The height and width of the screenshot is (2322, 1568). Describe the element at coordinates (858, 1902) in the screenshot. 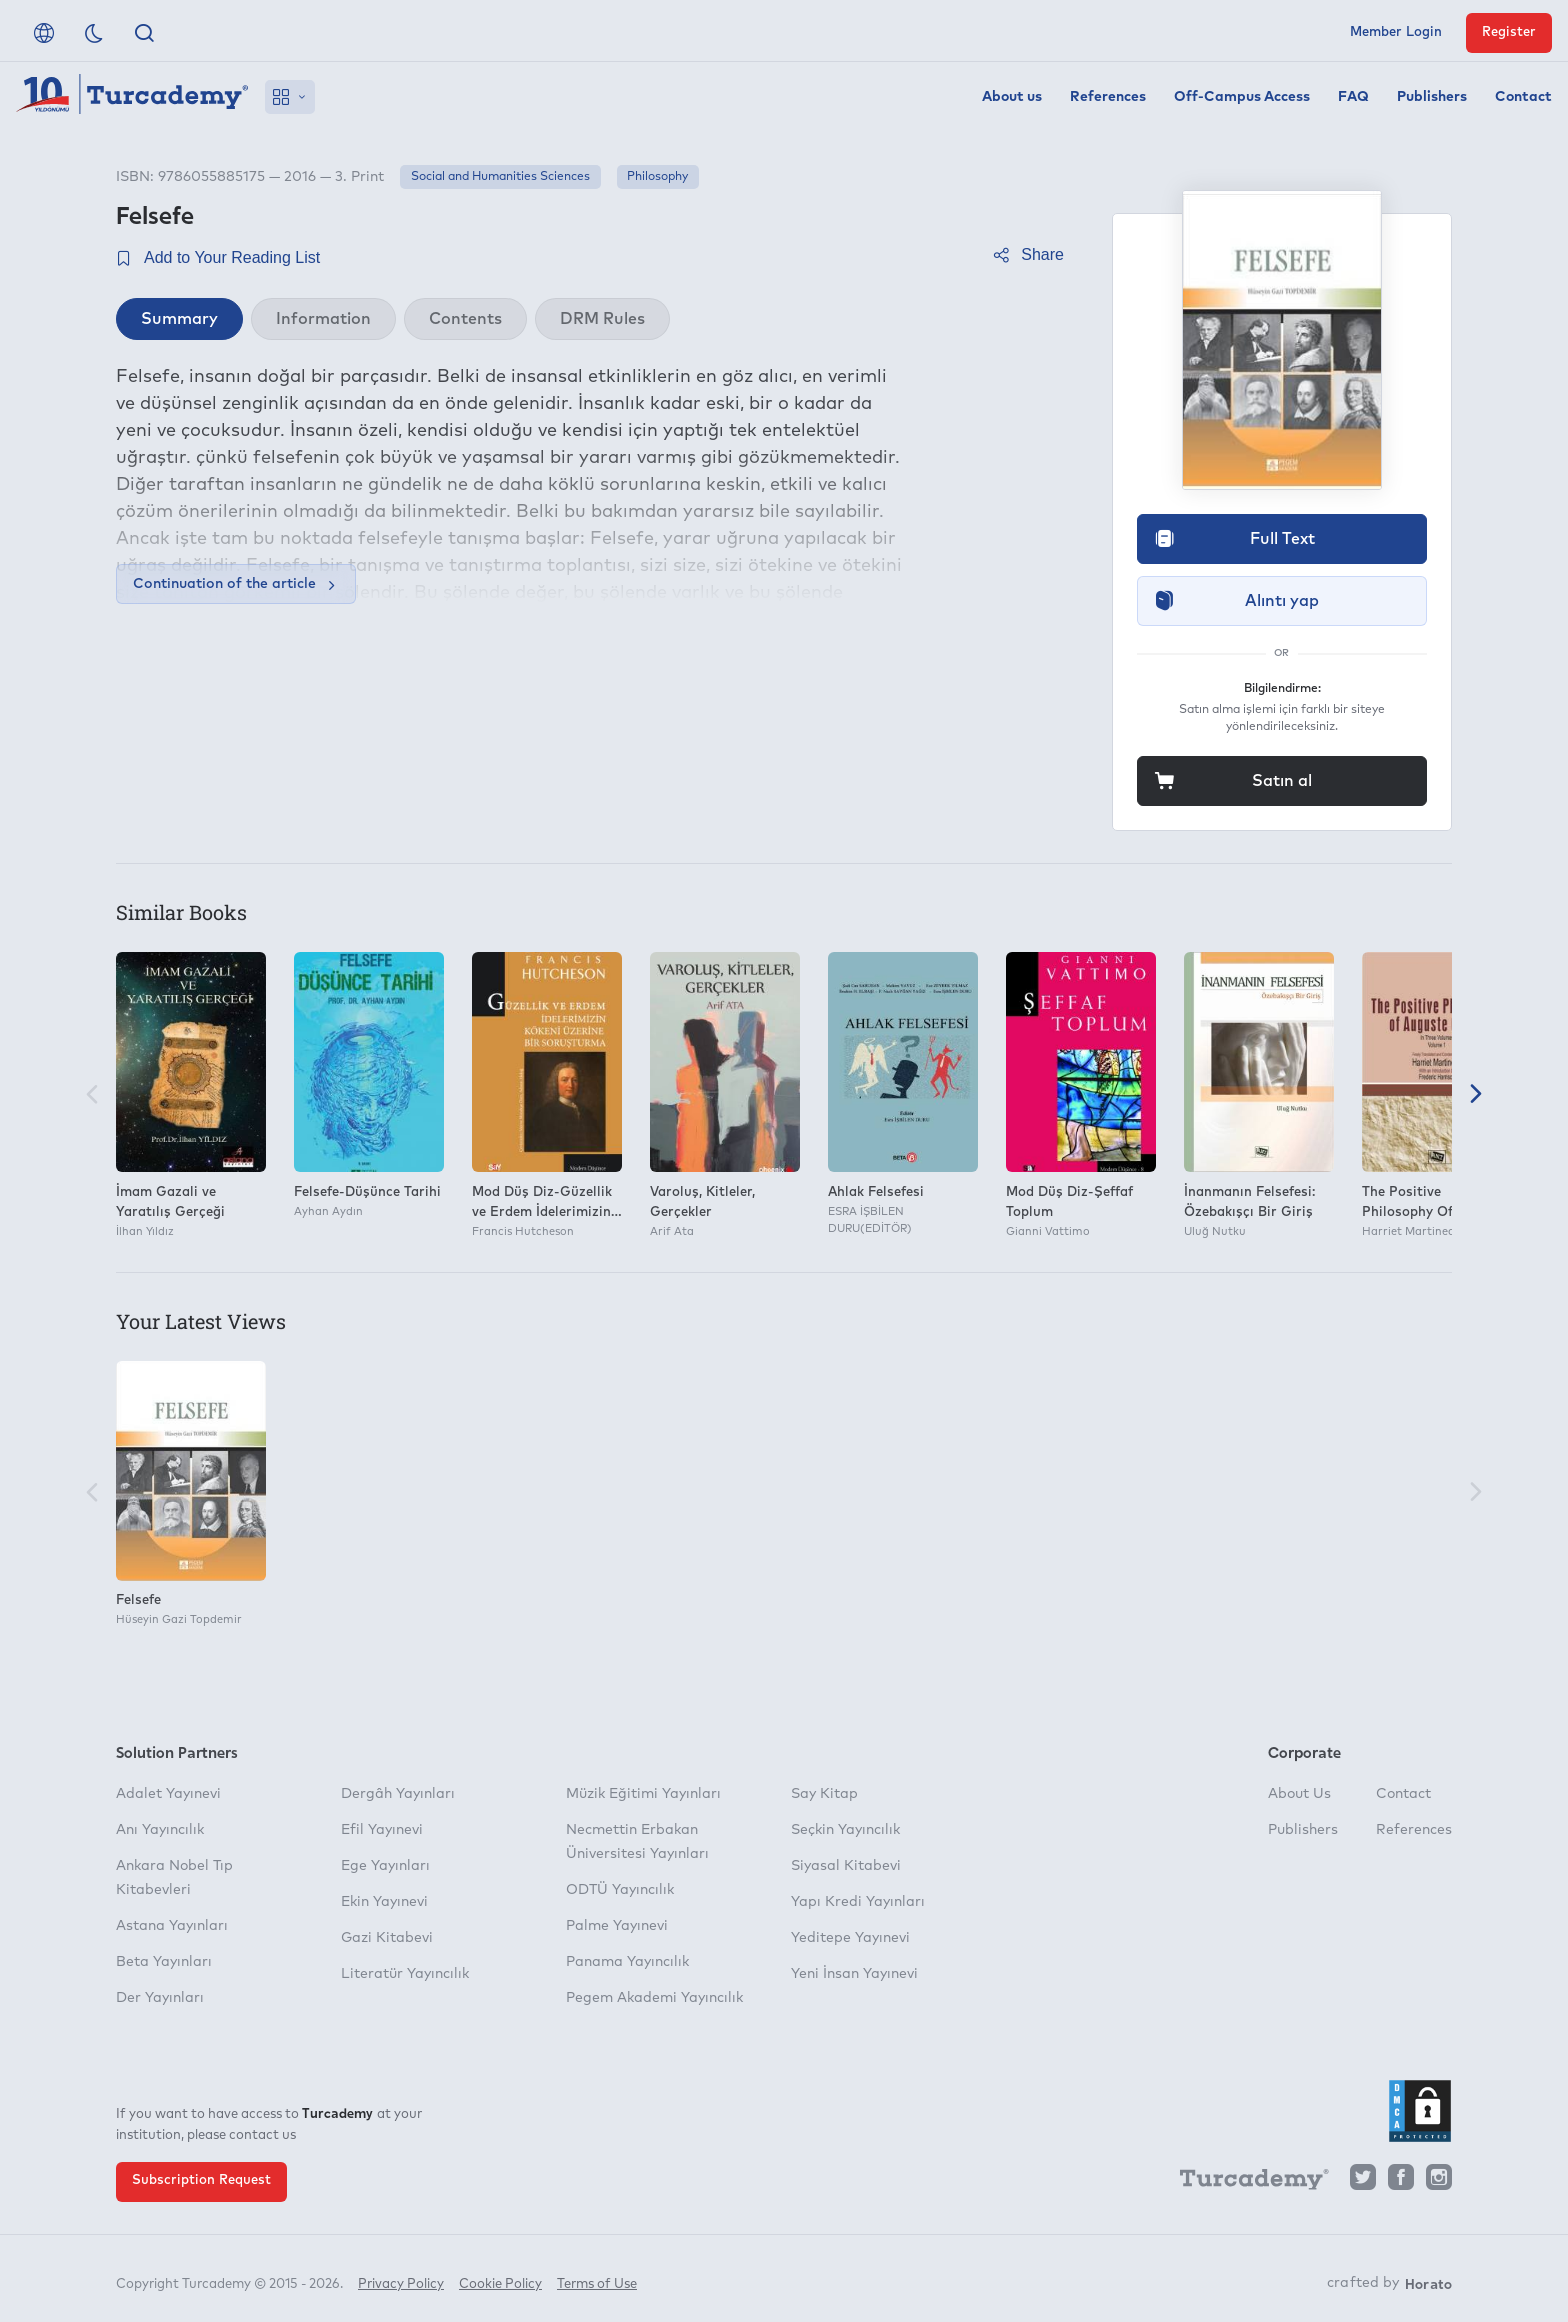

I see `Yapı Kredi Yayınları` at that location.